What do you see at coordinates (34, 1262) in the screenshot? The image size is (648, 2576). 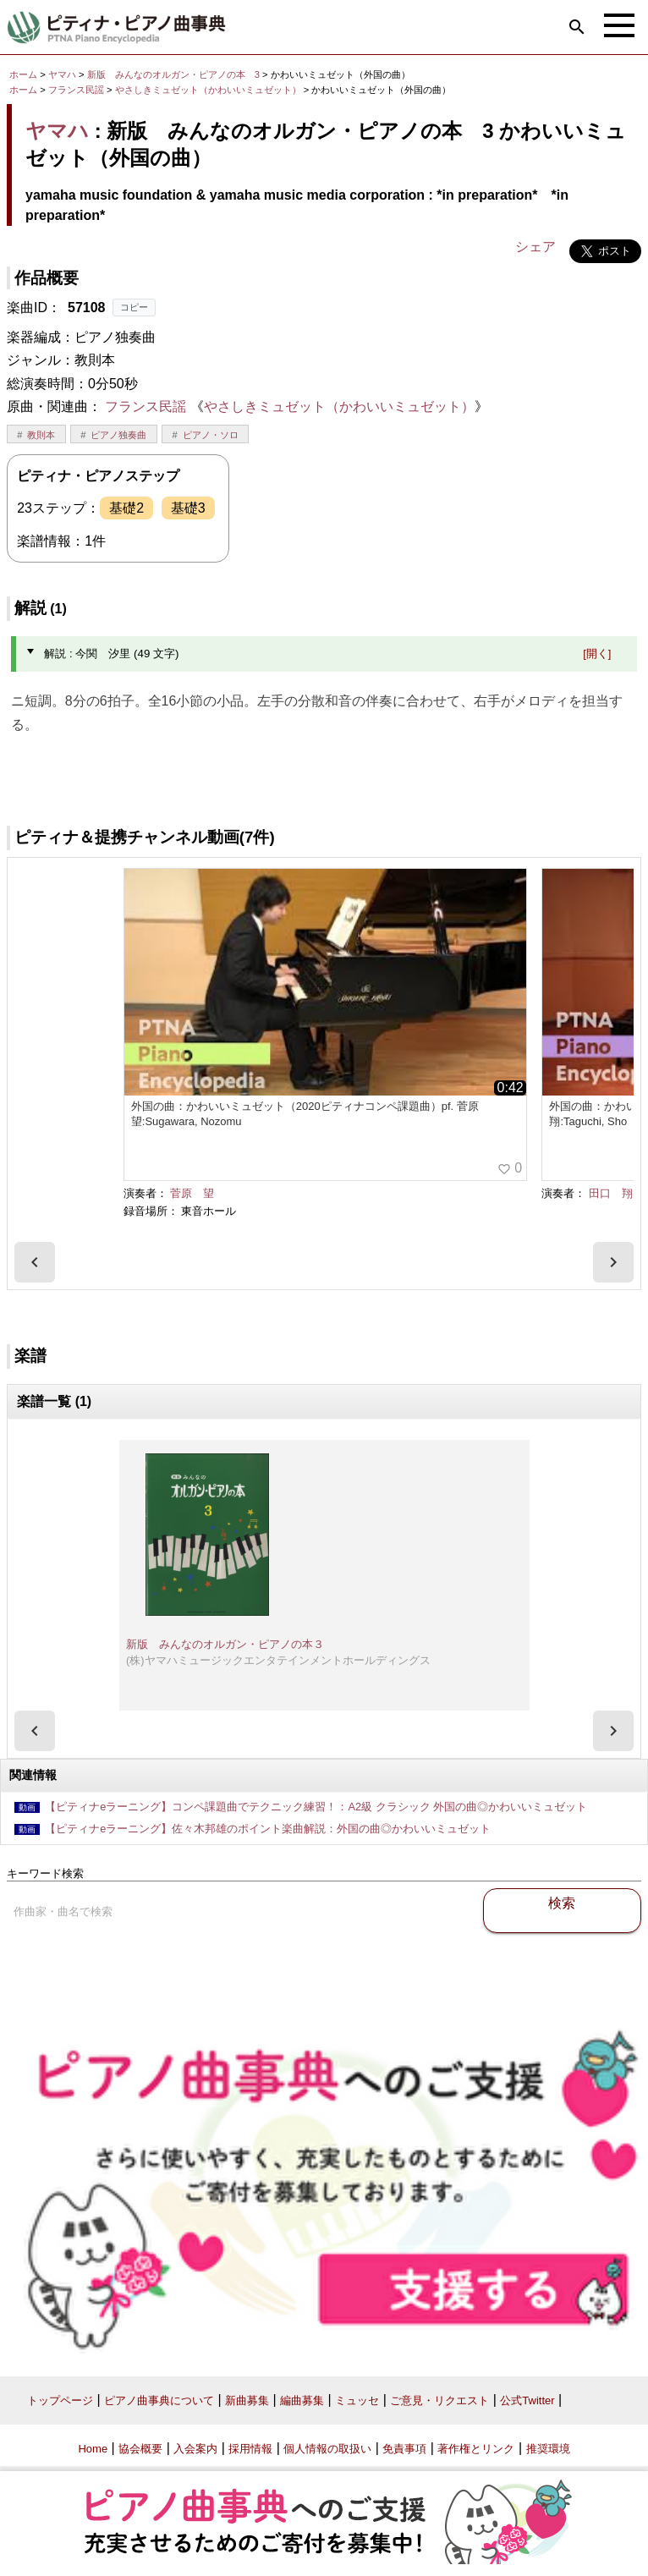 I see `[presentation]` at bounding box center [34, 1262].